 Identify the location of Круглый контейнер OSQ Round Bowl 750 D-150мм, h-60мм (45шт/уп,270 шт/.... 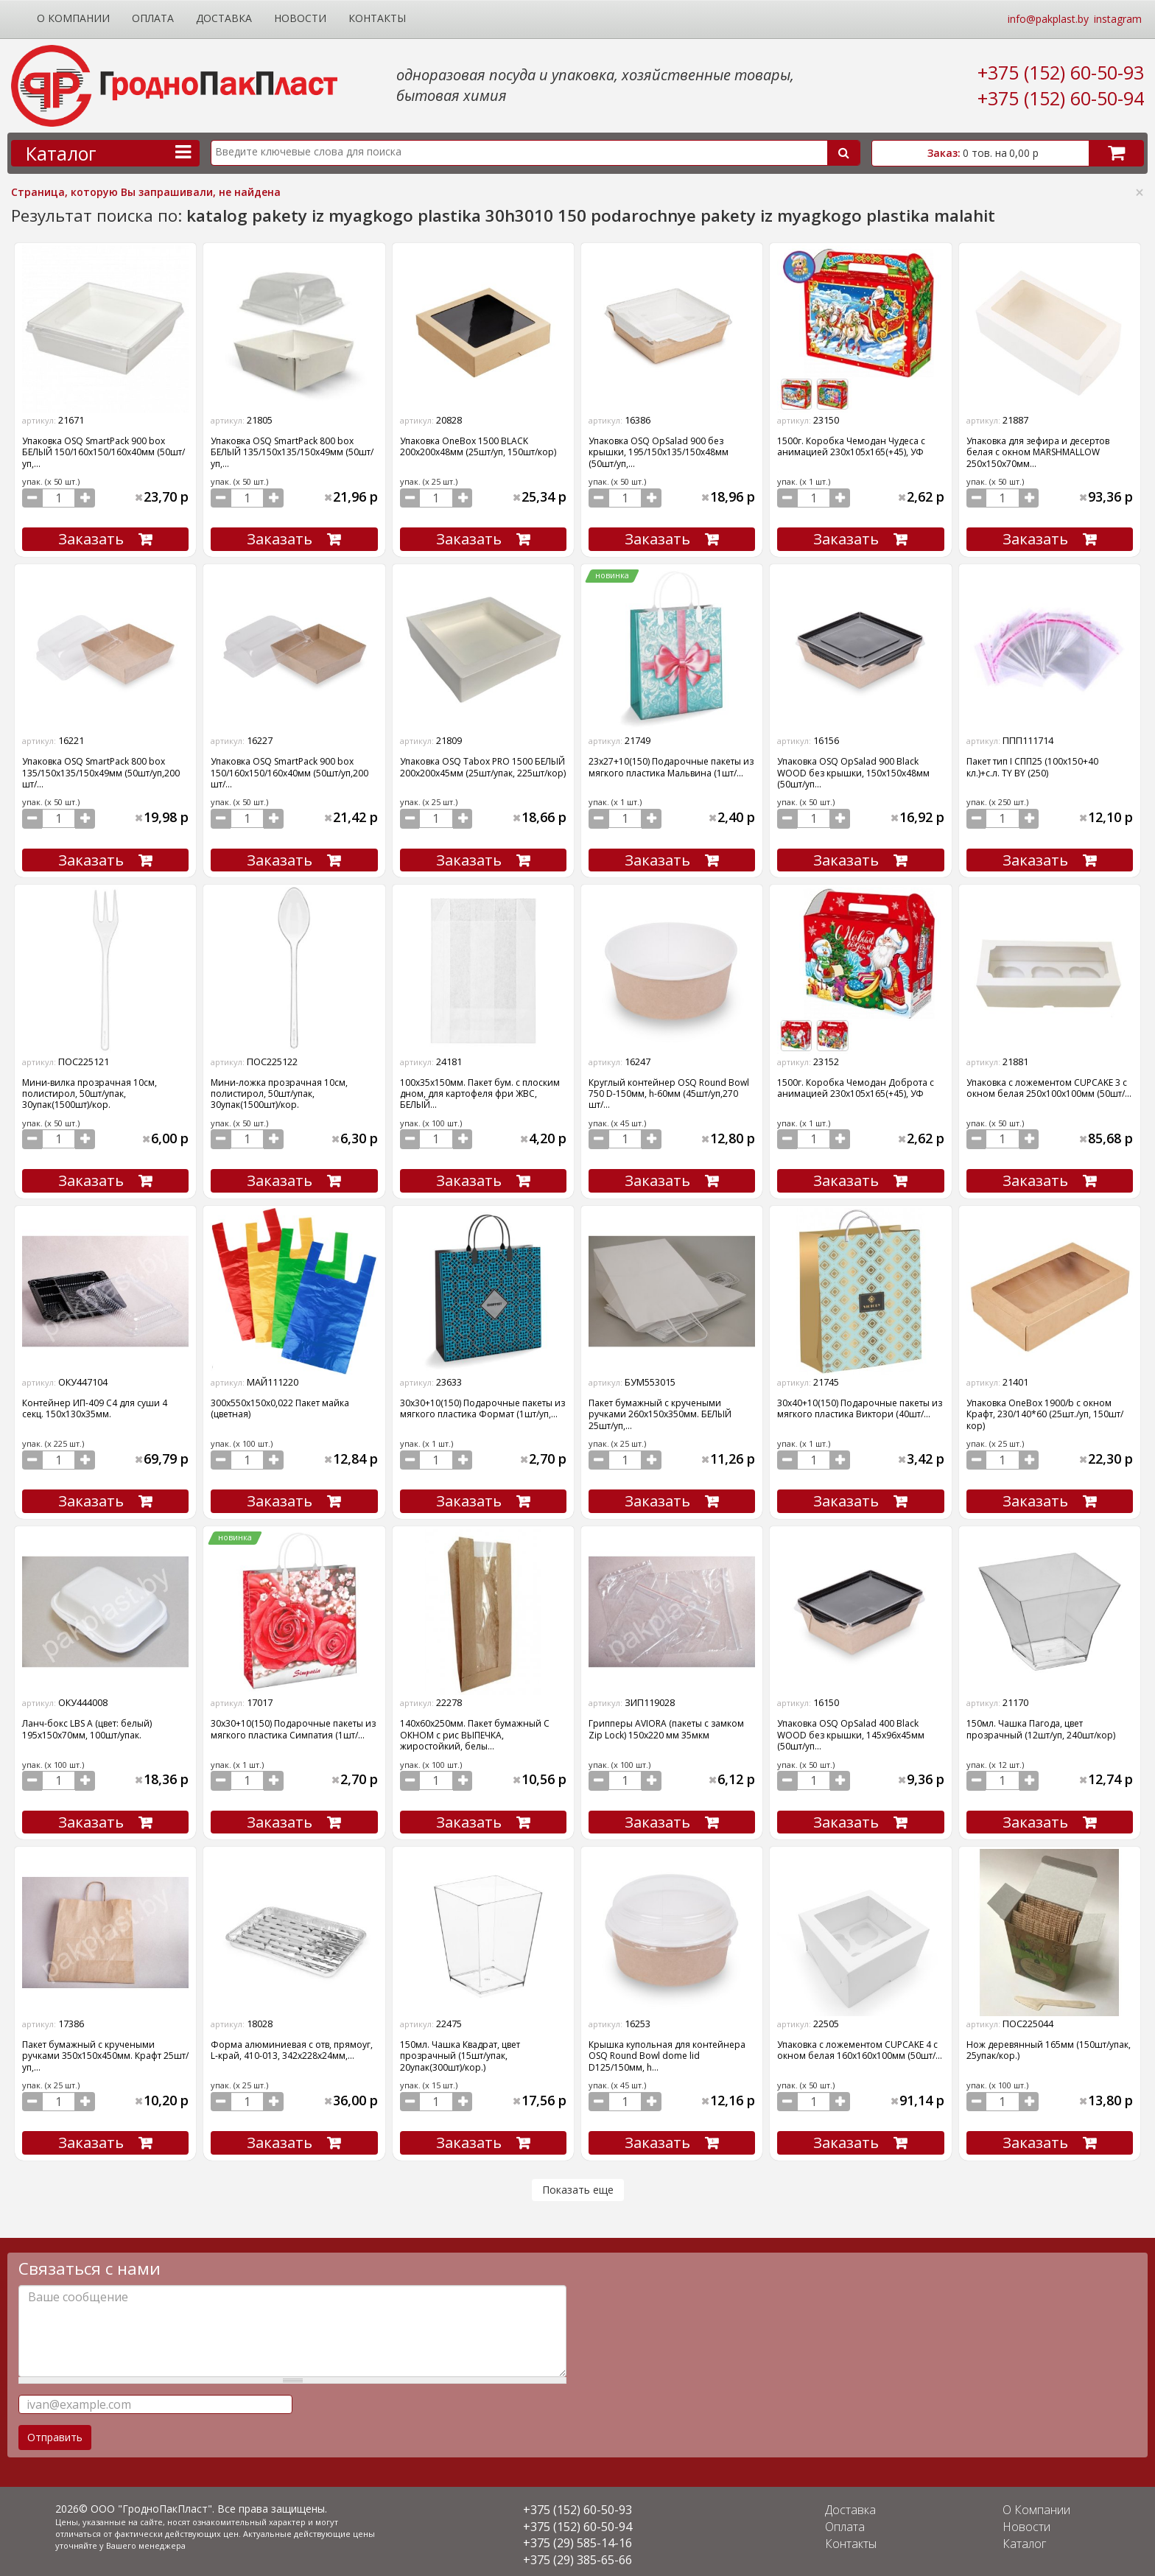
(669, 1091).